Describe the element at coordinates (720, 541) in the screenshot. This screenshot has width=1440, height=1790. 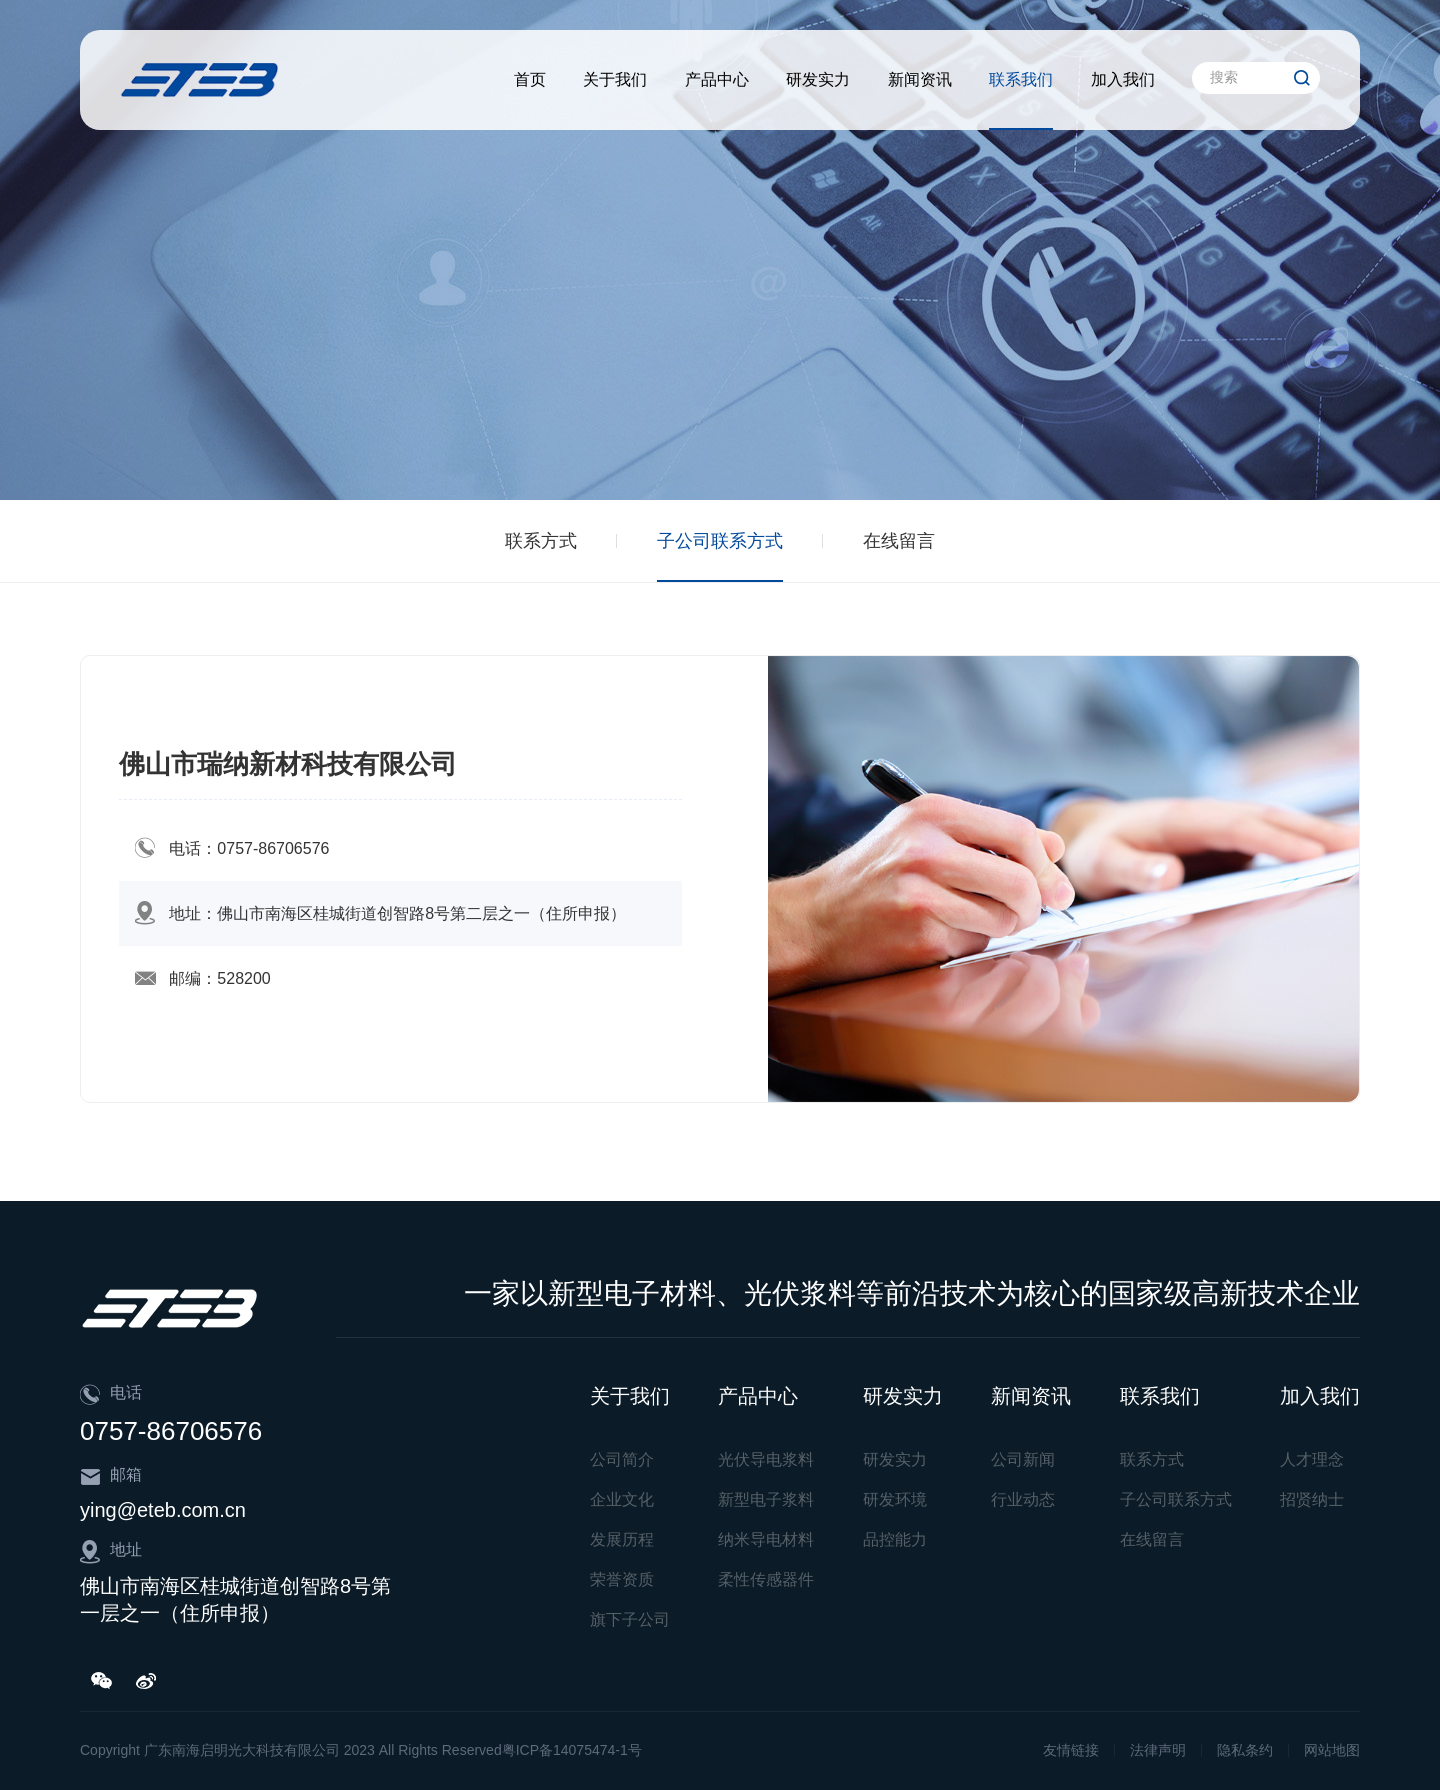
I see `子公司联系方式` at that location.